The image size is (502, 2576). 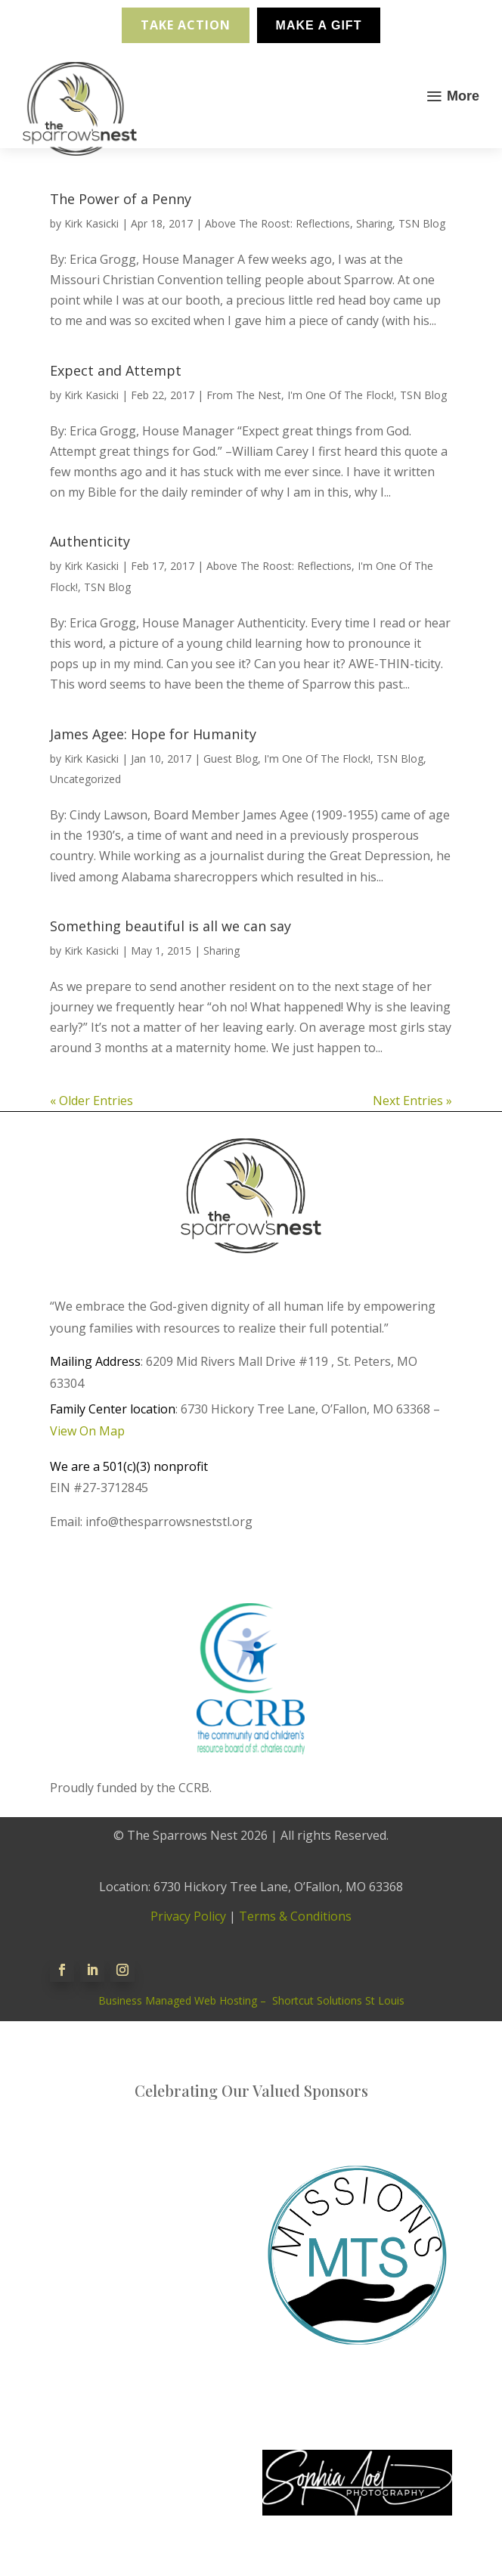 What do you see at coordinates (412, 1100) in the screenshot?
I see `Next Entries »` at bounding box center [412, 1100].